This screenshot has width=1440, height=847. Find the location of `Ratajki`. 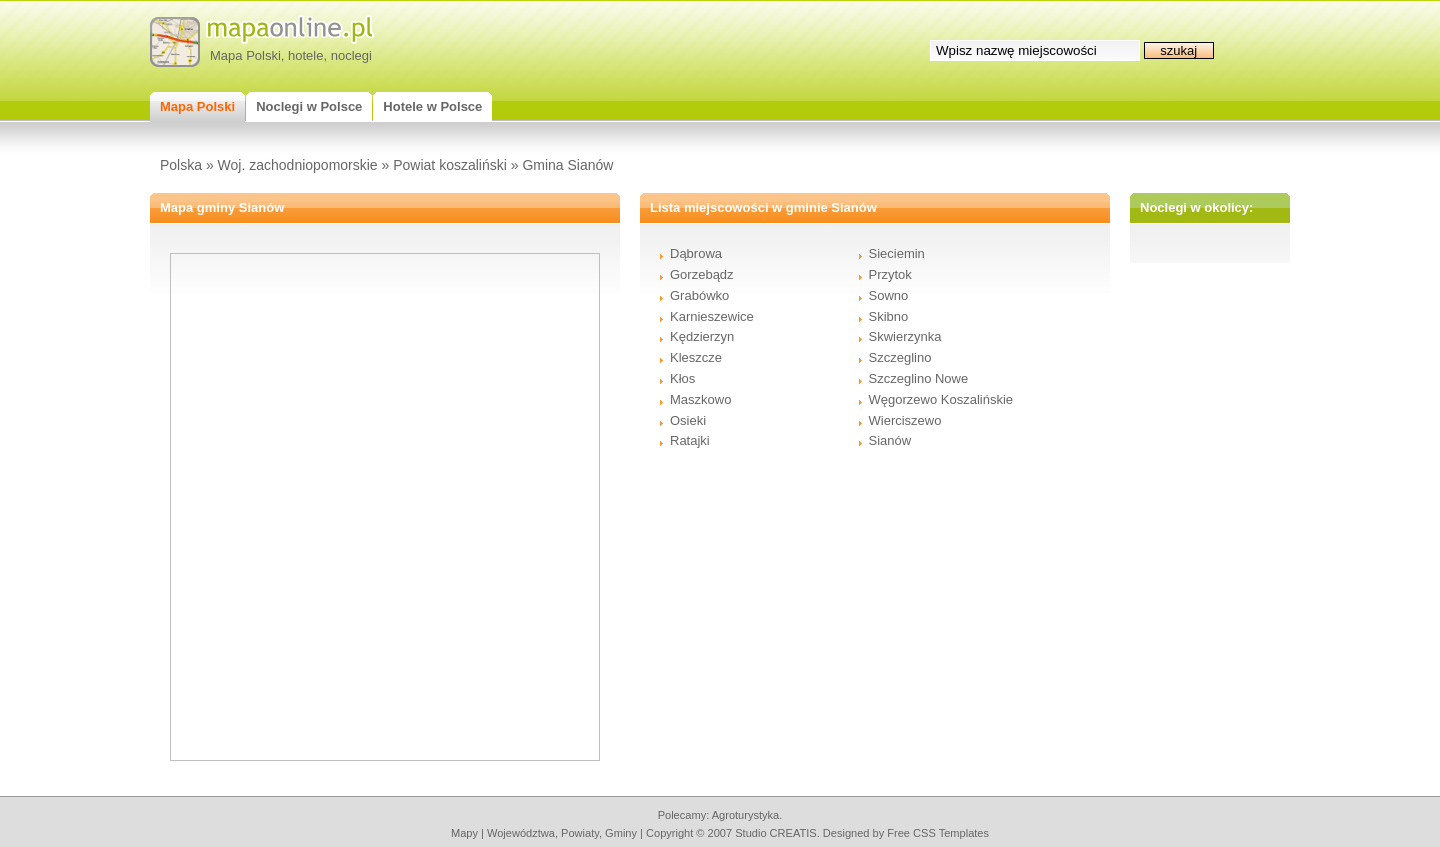

Ratajki is located at coordinates (690, 440).